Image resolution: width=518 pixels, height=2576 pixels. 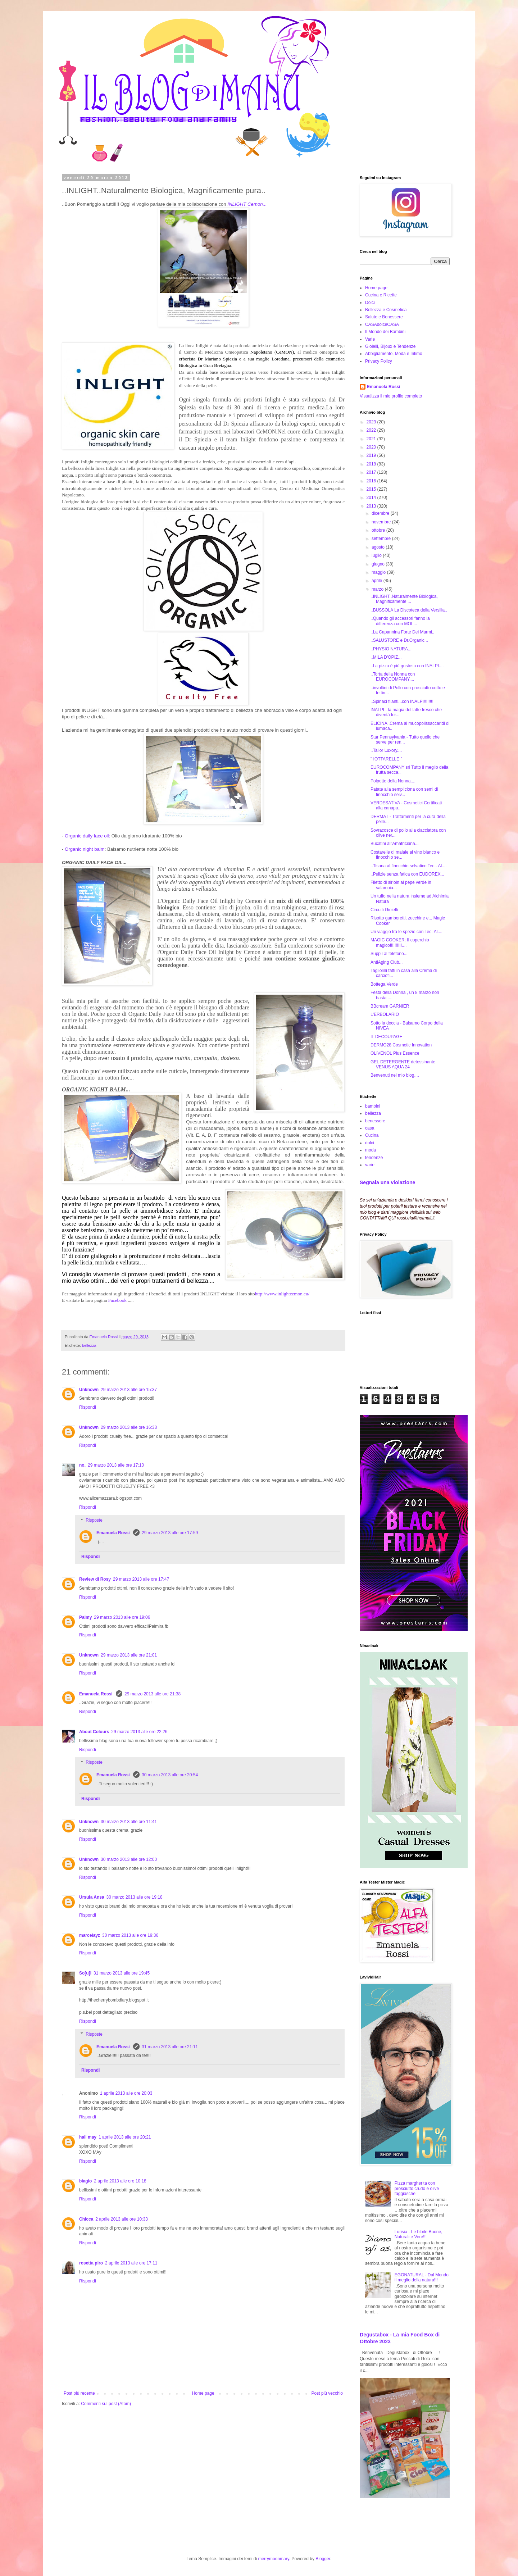 What do you see at coordinates (382, 521) in the screenshot?
I see `novembre` at bounding box center [382, 521].